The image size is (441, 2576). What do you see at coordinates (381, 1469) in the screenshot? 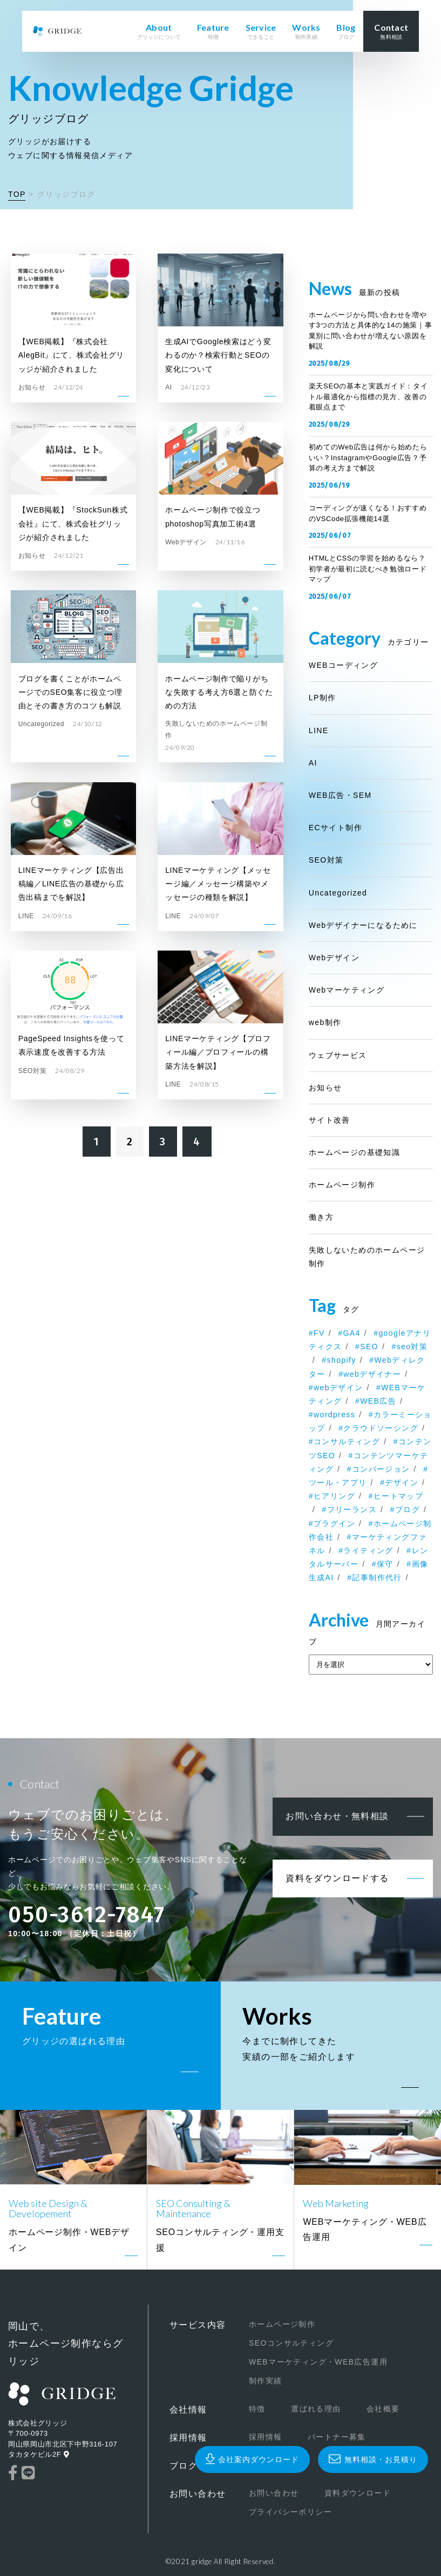
I see `コンバージョン [コンバージョン (1個の項目)]` at bounding box center [381, 1469].